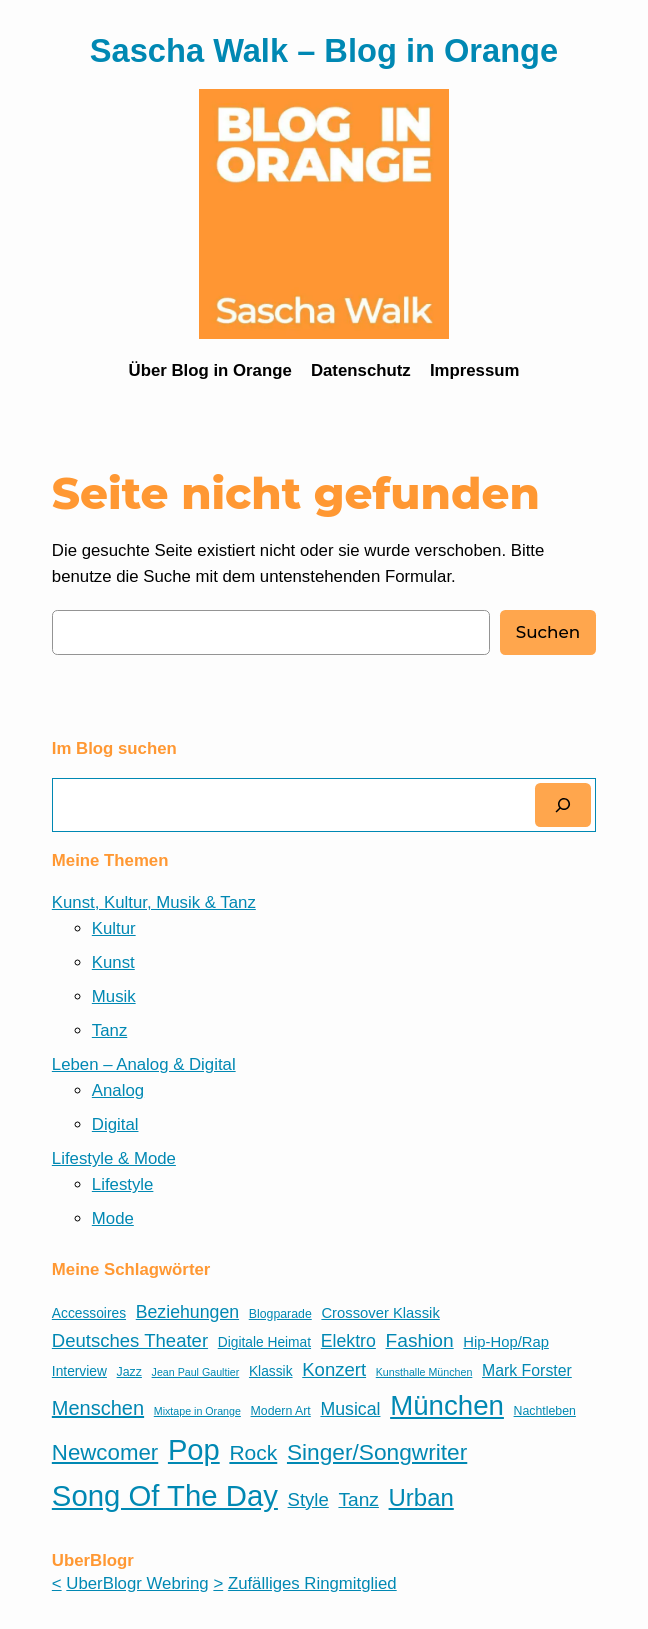  What do you see at coordinates (196, 1372) in the screenshot?
I see `Jean Paul Gaultier [Jean Paul Gaultier (4 Einträge)]` at bounding box center [196, 1372].